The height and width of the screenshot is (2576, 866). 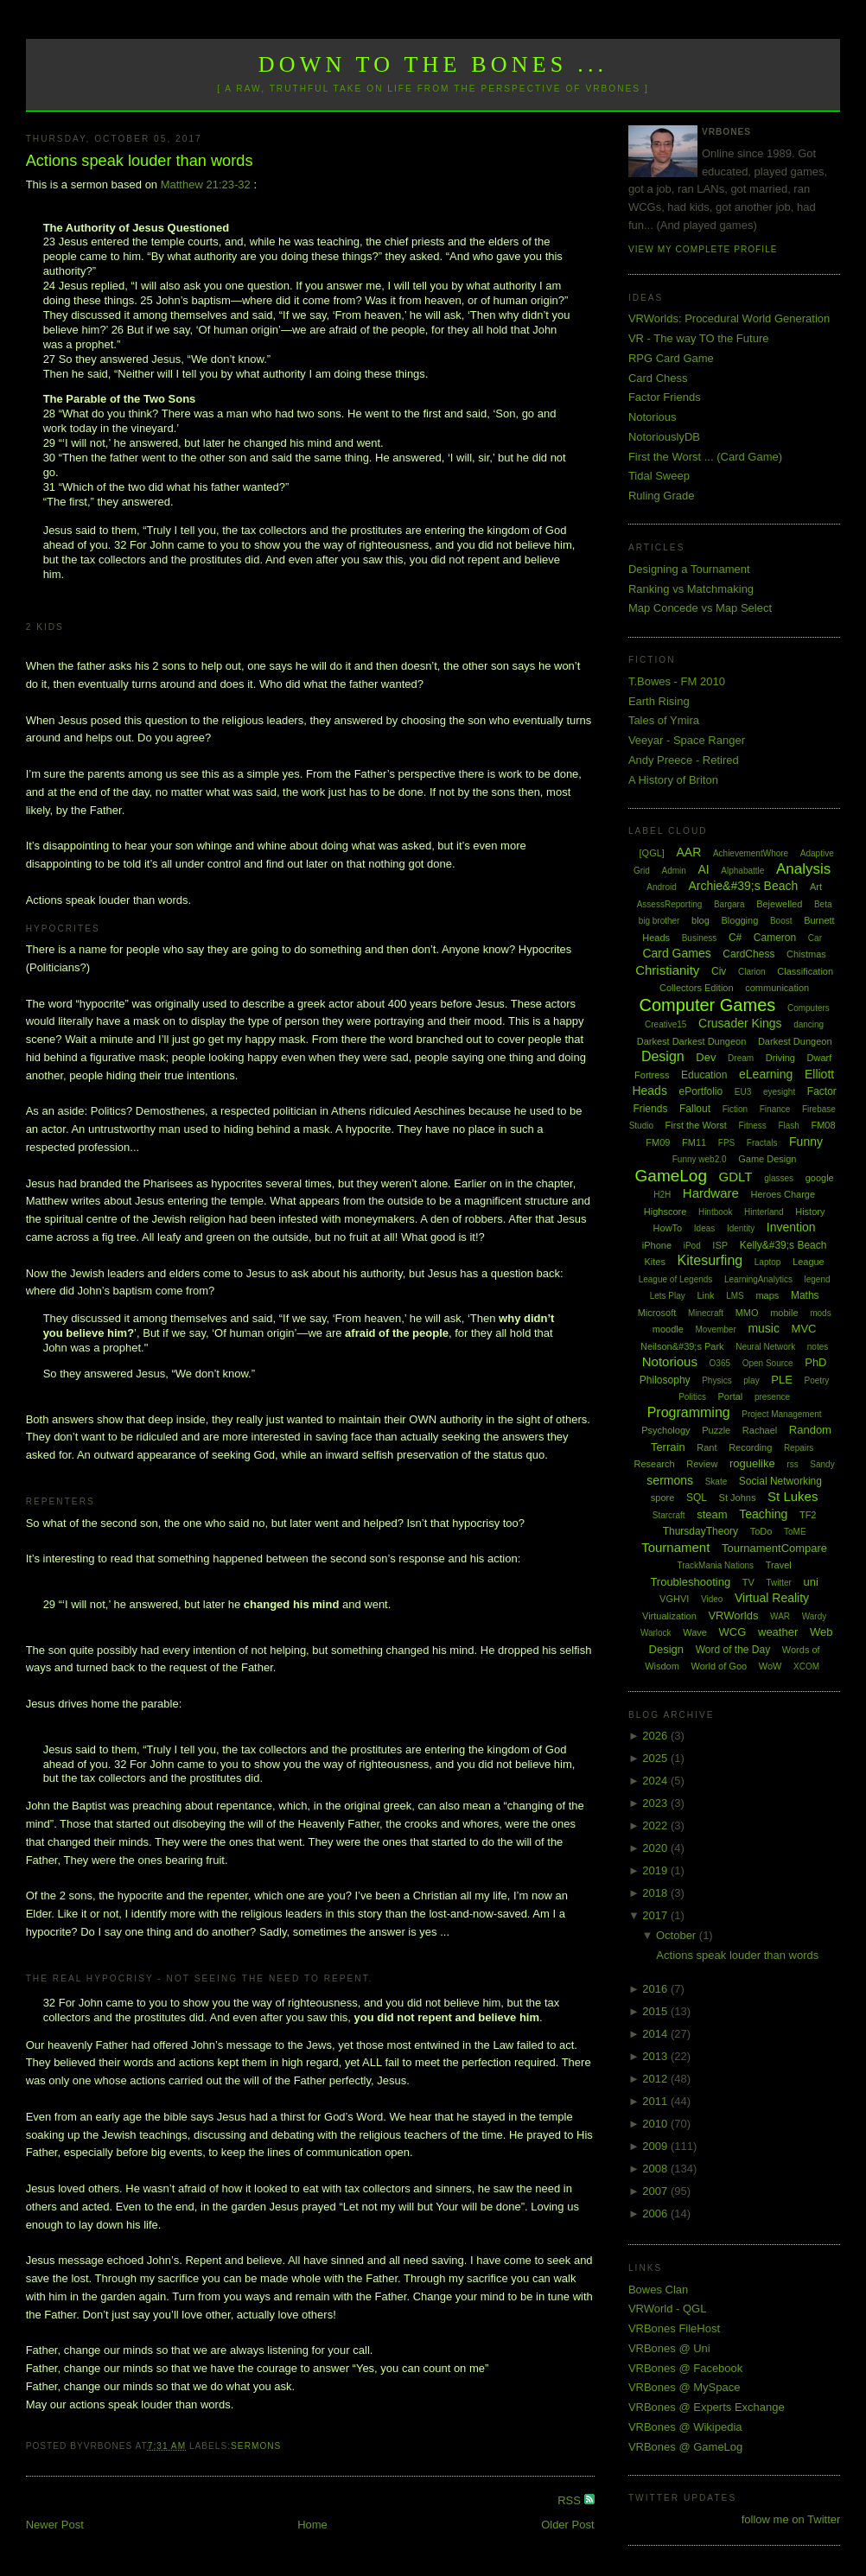 I want to click on Teaching, so click(x=763, y=1514).